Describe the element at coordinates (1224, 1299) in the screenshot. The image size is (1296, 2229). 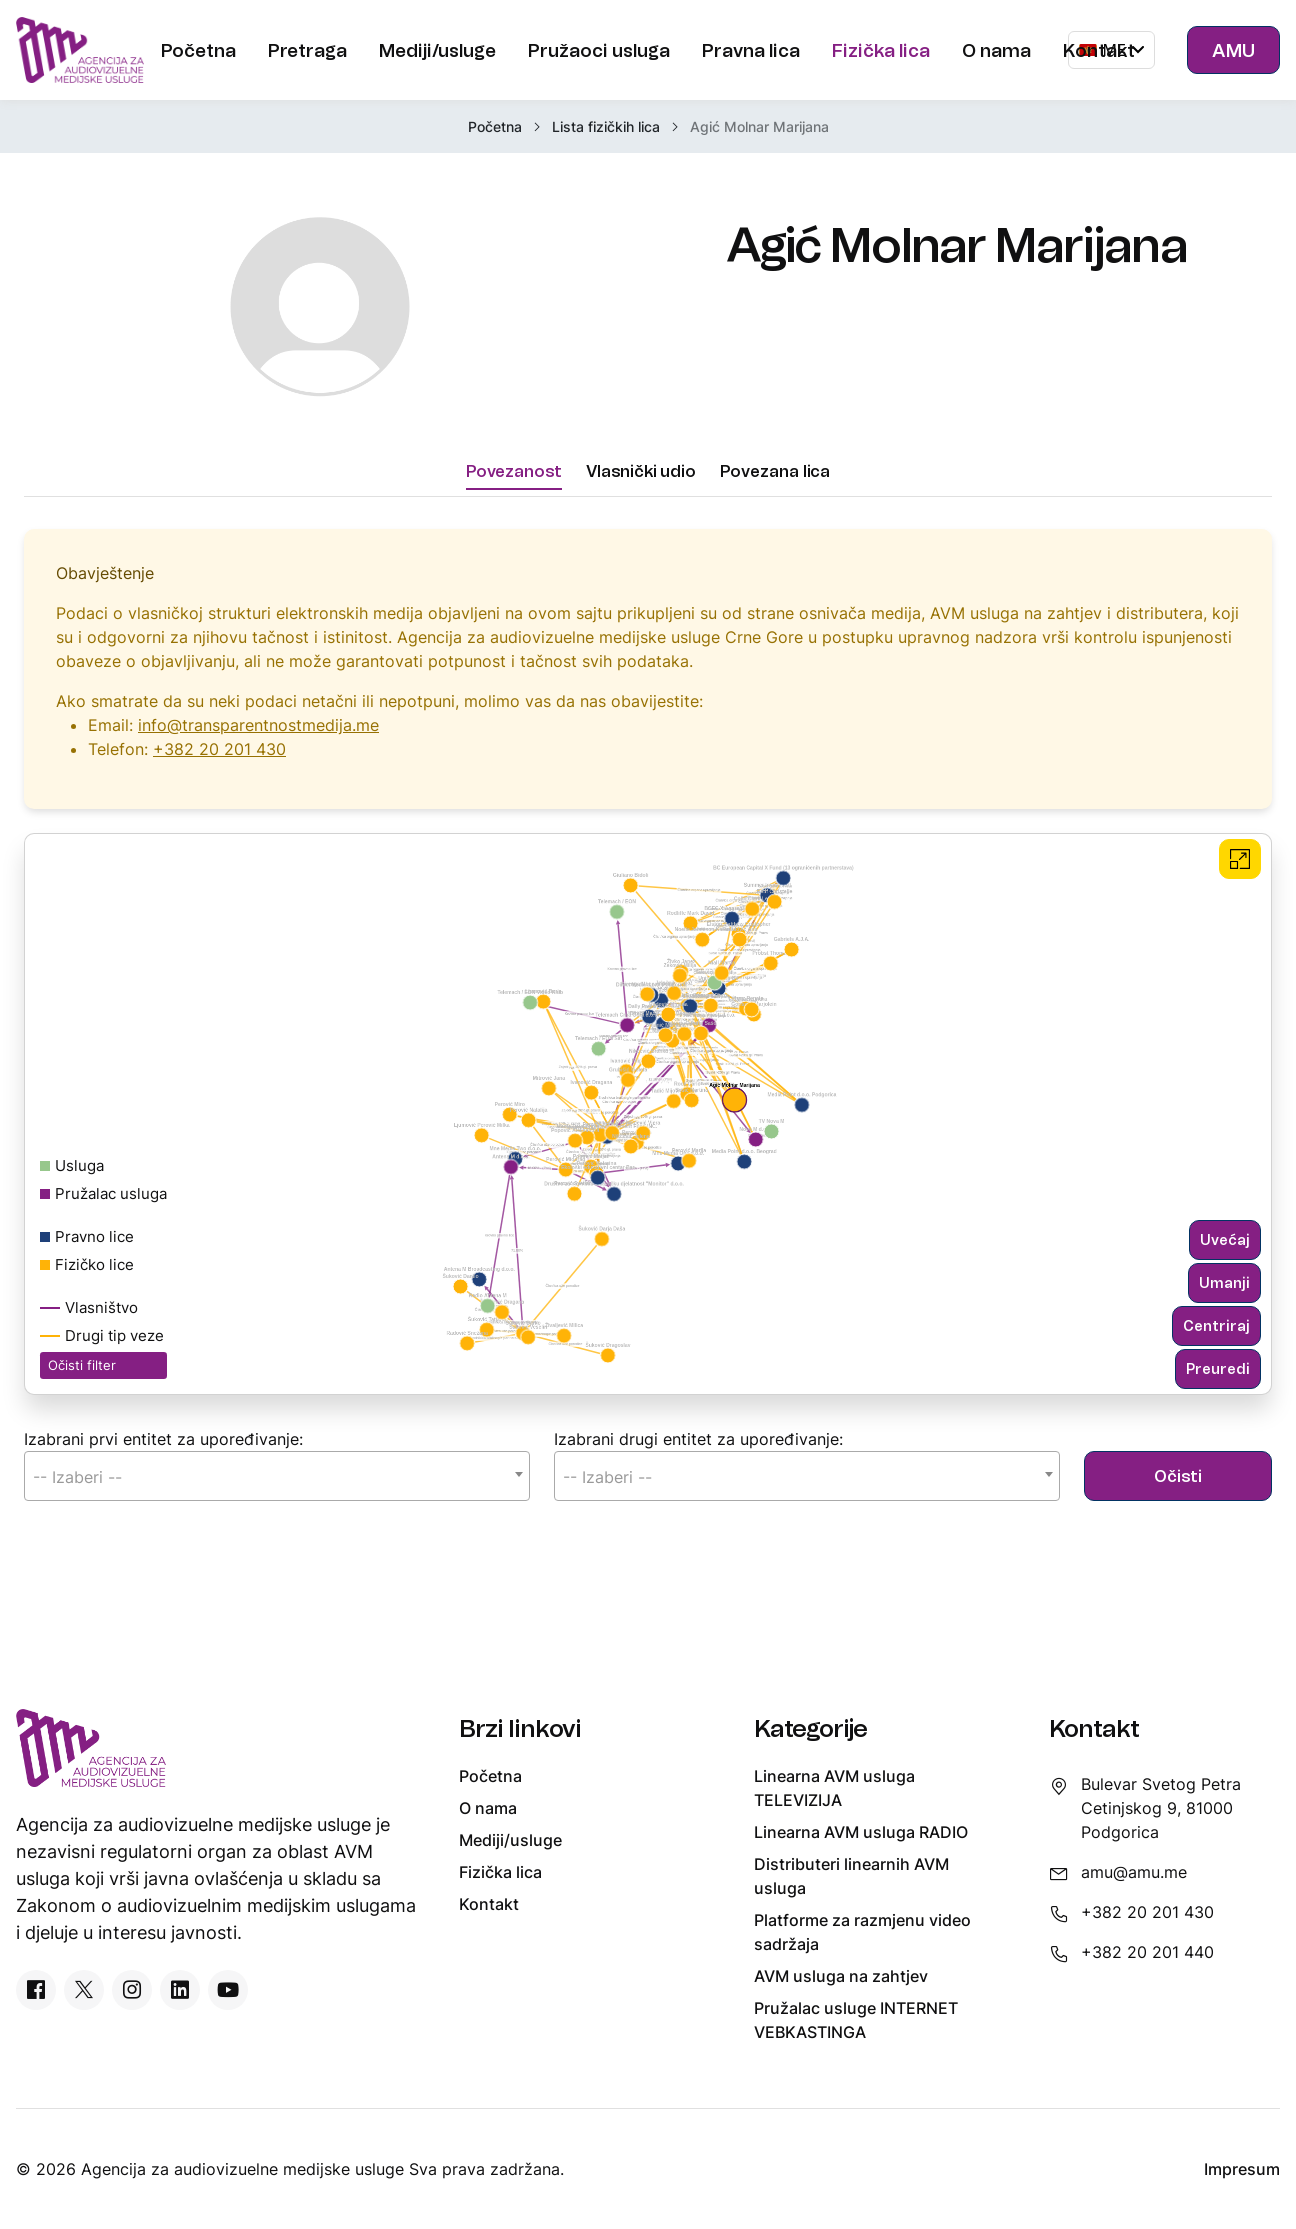
I see `Umanji` at that location.